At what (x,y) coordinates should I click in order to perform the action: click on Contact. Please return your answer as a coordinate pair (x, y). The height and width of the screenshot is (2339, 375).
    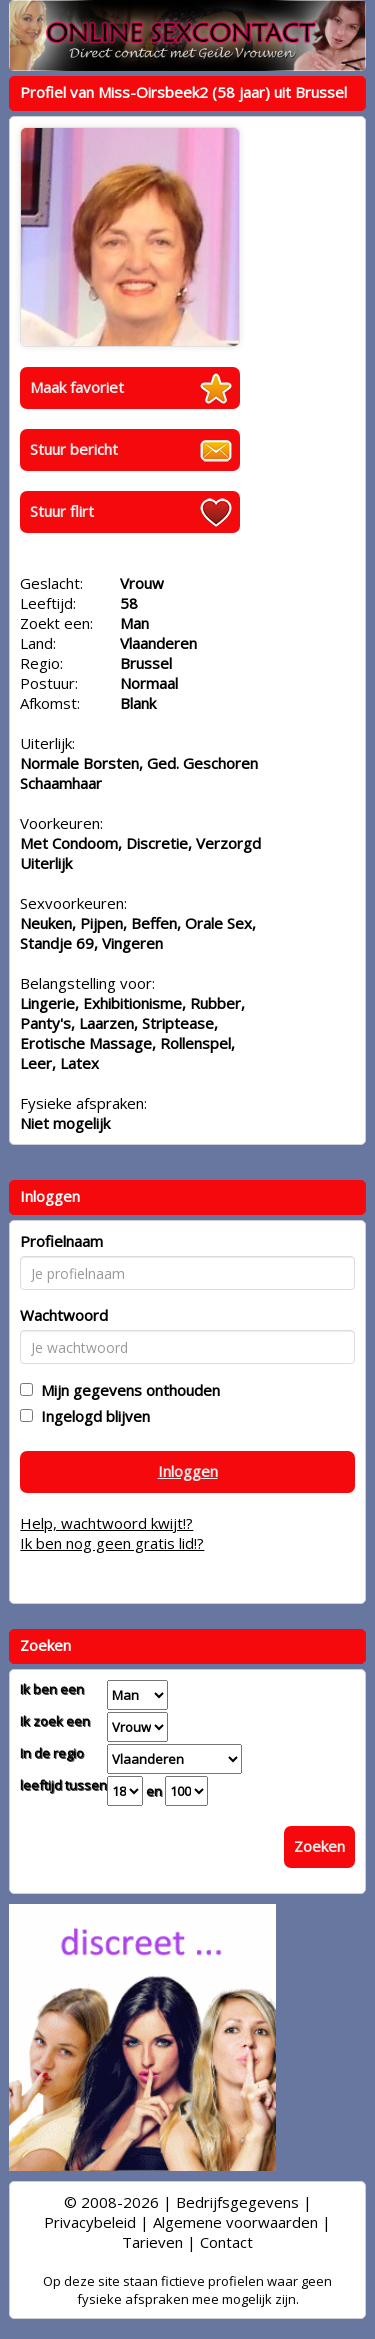
    Looking at the image, I should click on (226, 2242).